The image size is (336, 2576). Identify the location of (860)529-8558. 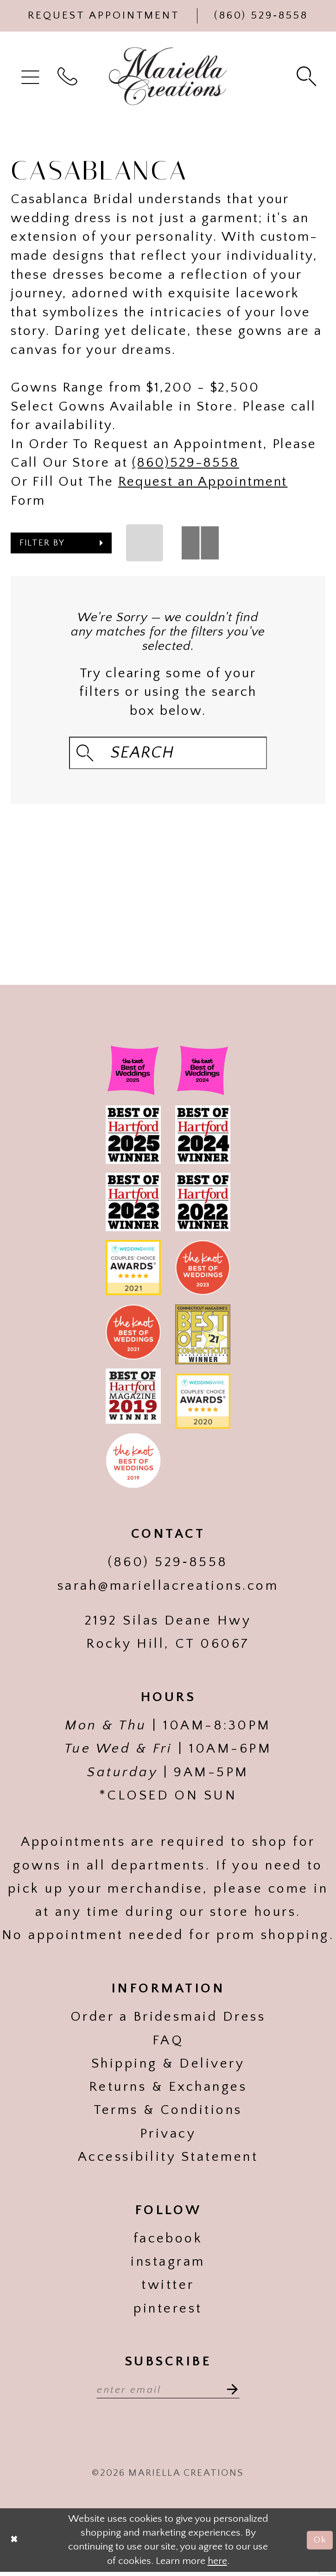
(185, 462).